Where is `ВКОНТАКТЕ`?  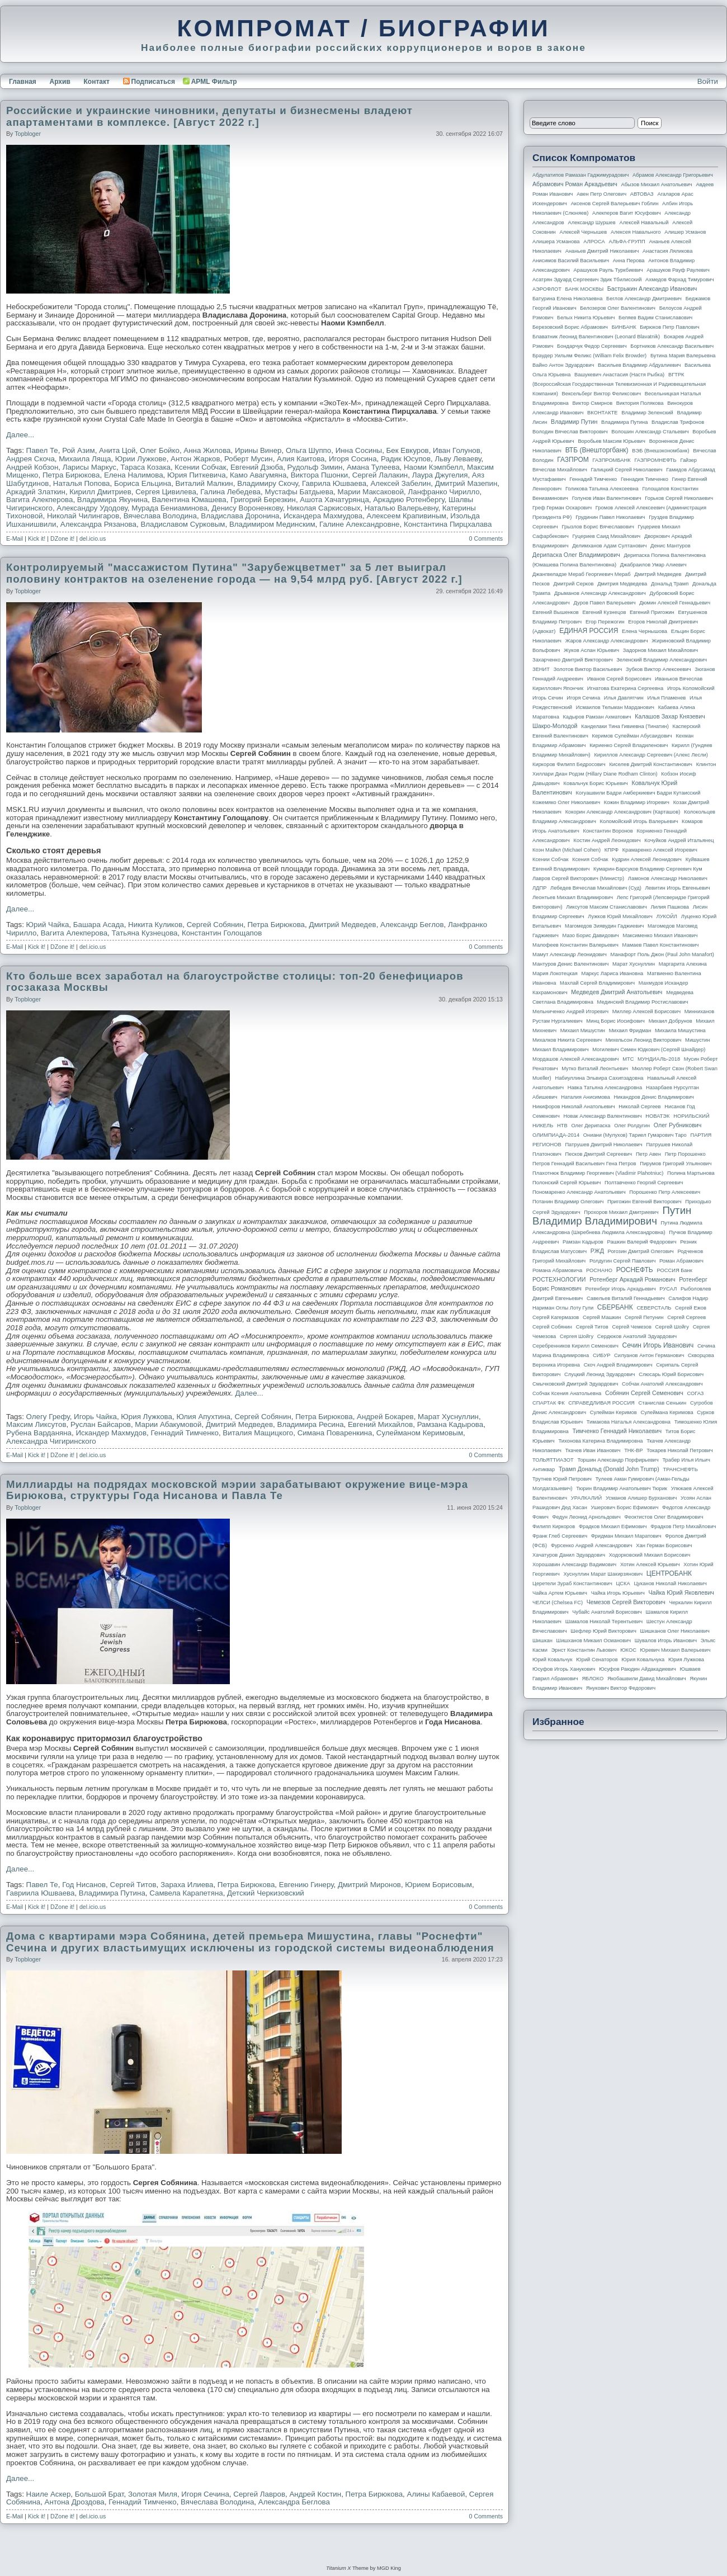 ВКОНТАКТЕ is located at coordinates (602, 412).